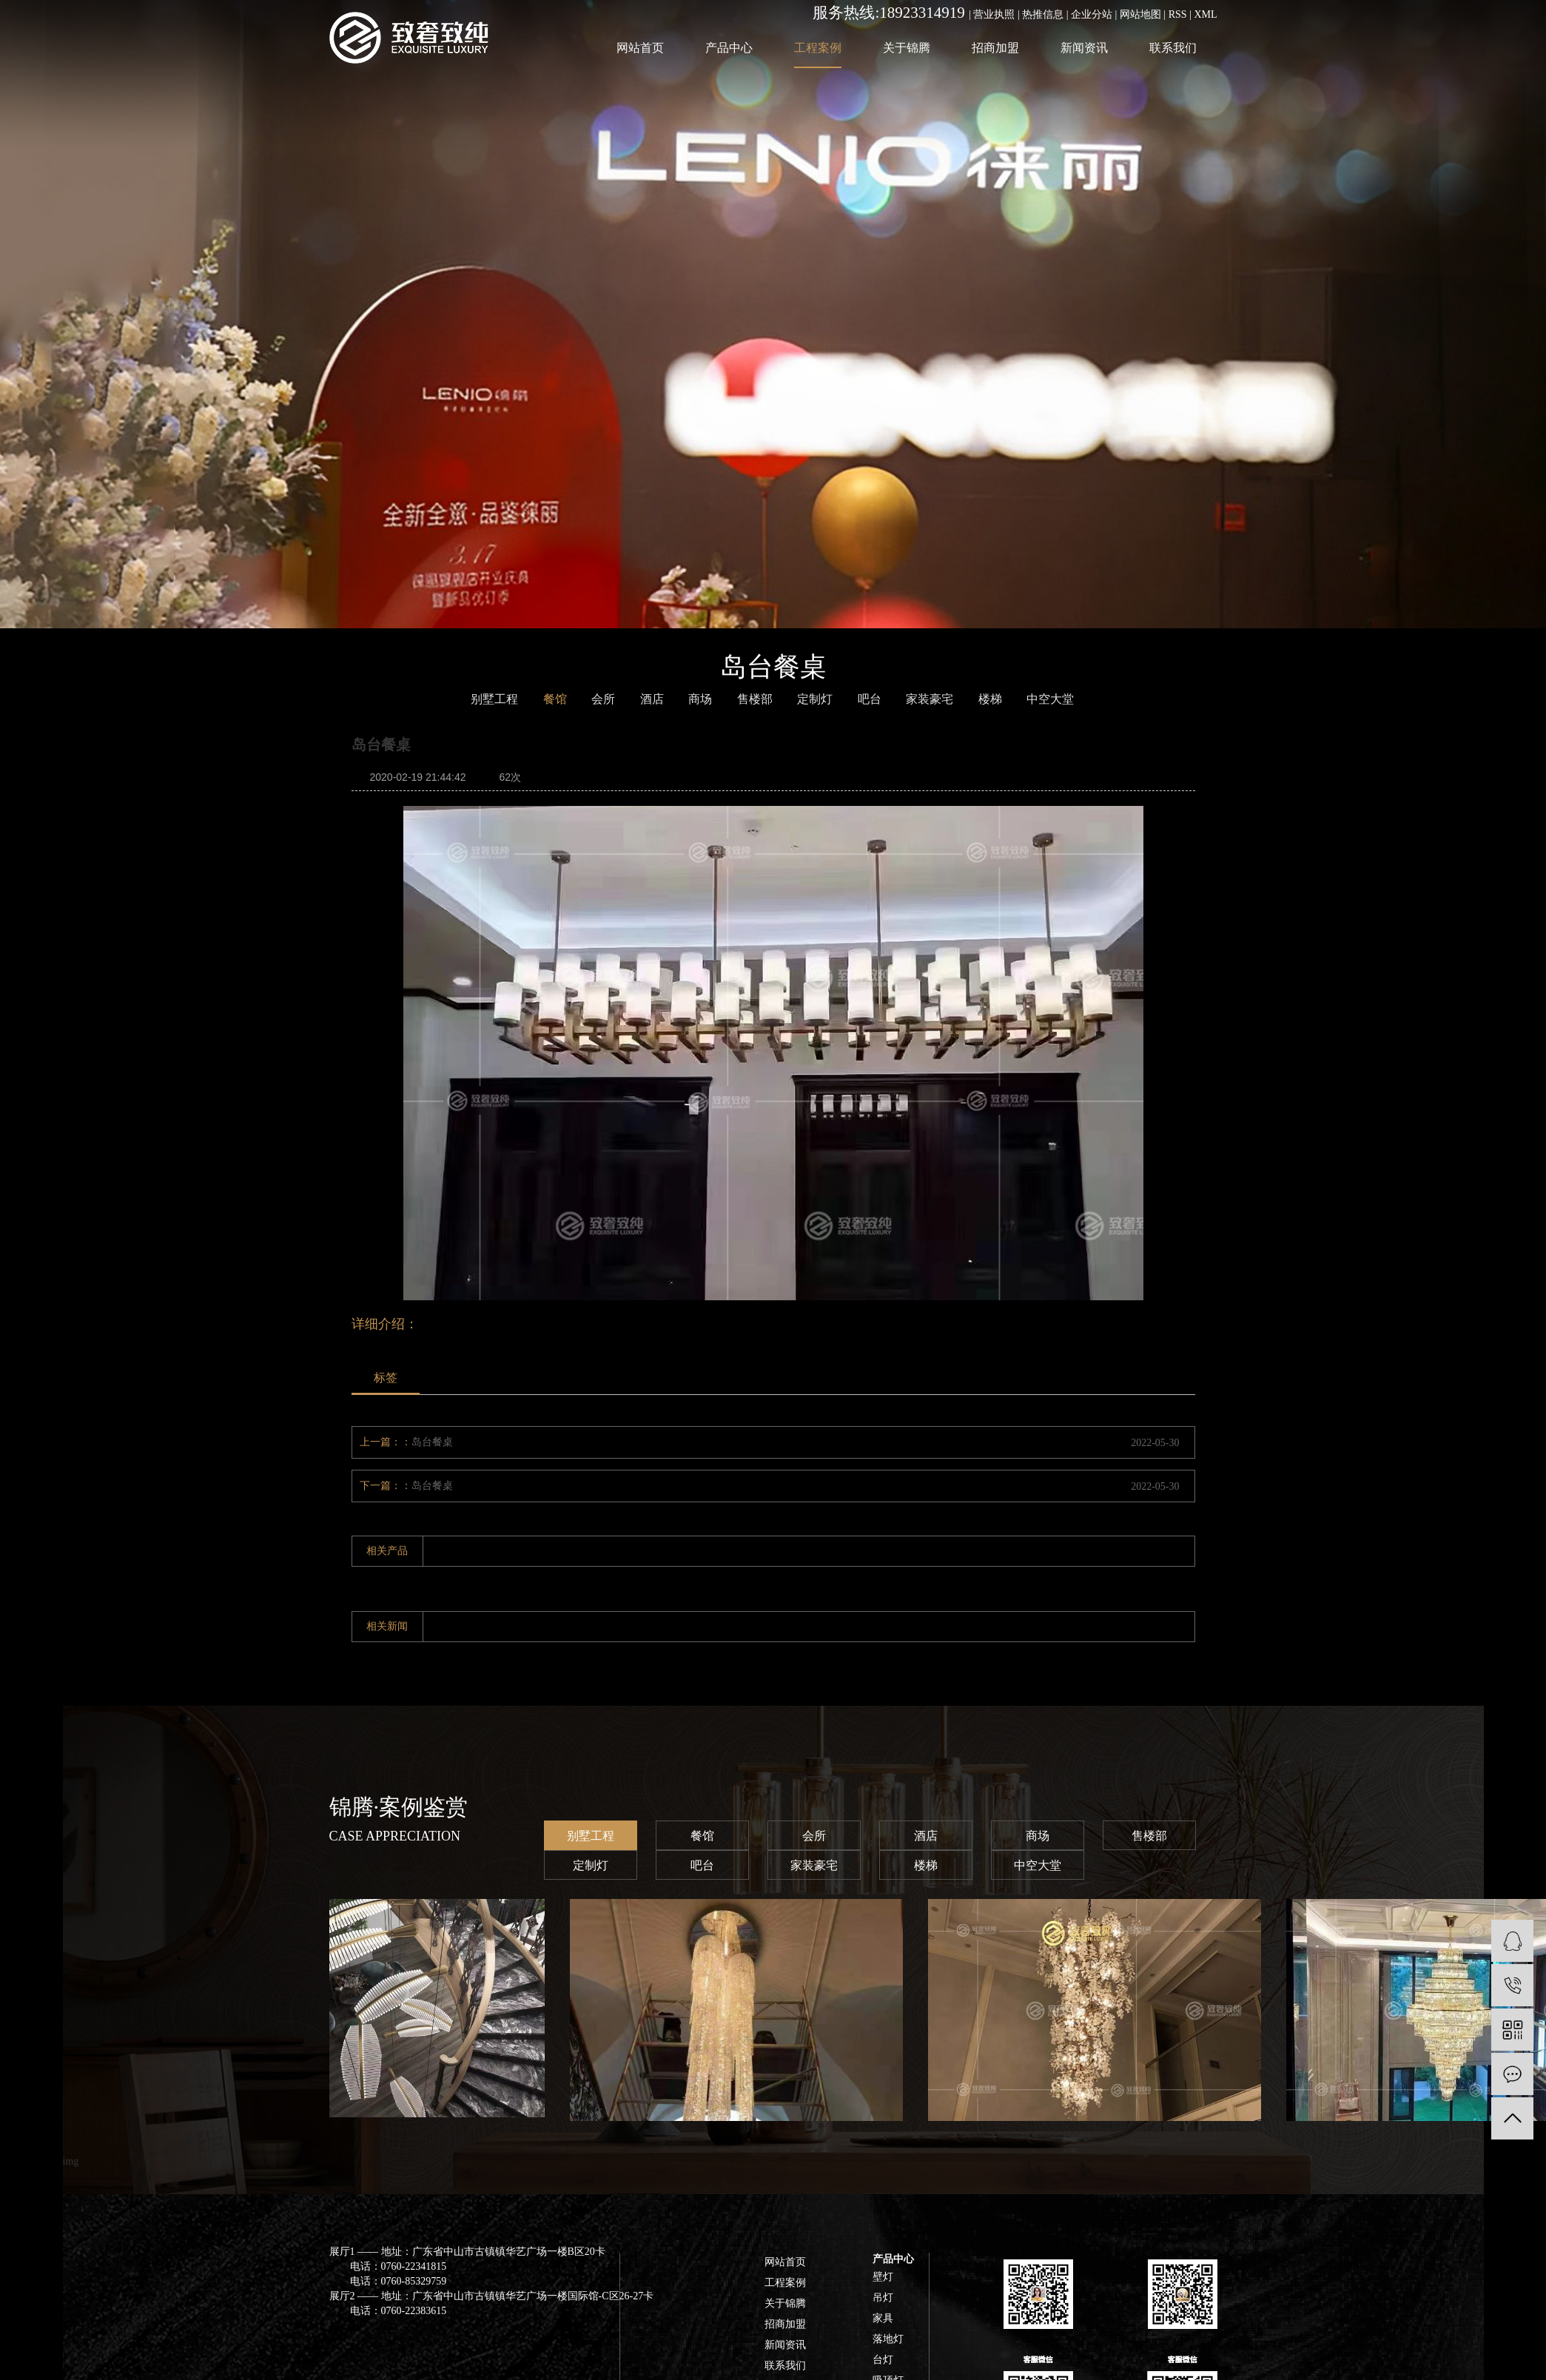  I want to click on RSS, so click(1178, 14).